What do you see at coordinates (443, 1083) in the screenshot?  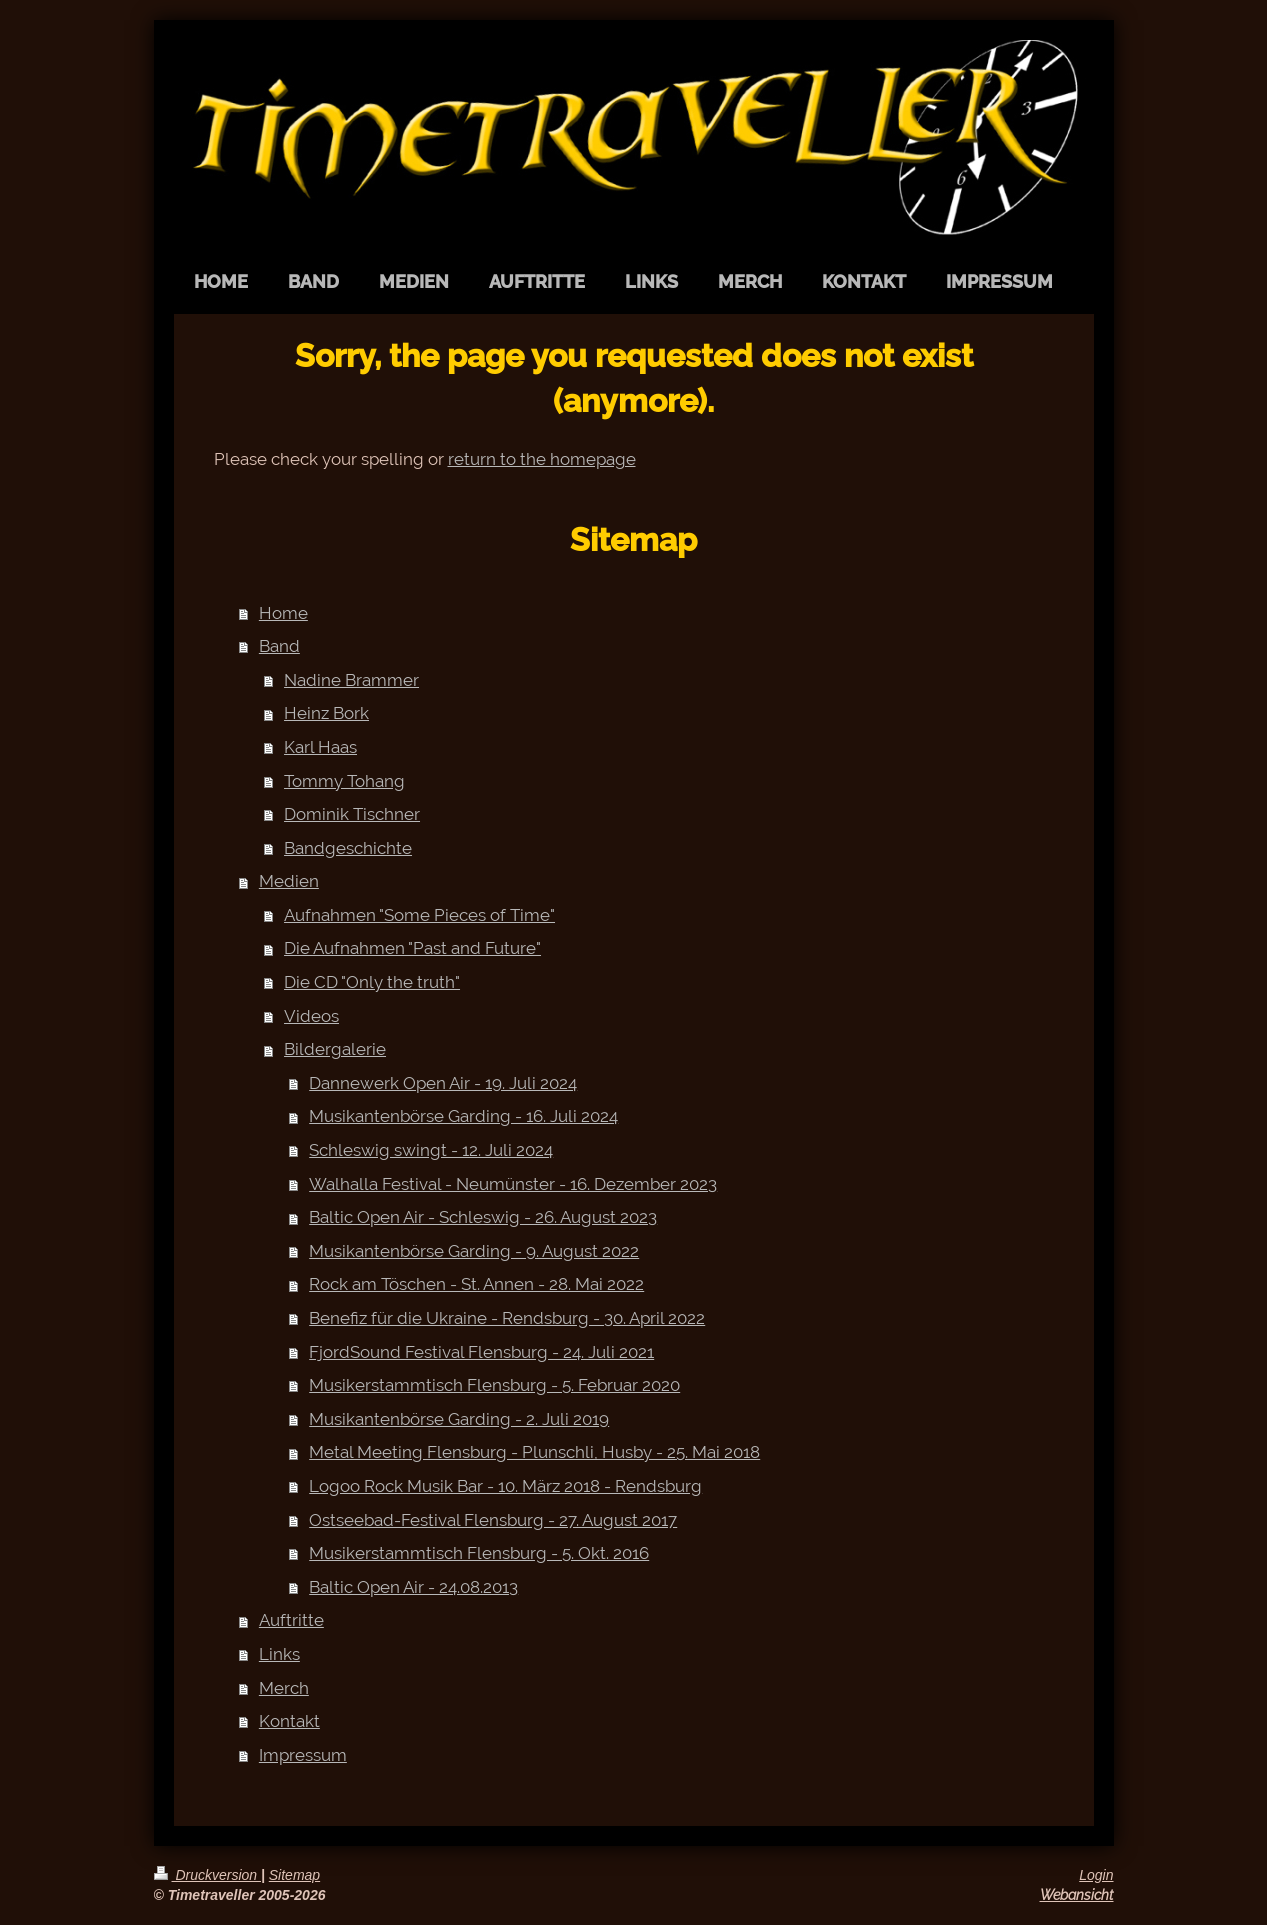 I see `Dannewerk Open Air - 19. Juli 2024` at bounding box center [443, 1083].